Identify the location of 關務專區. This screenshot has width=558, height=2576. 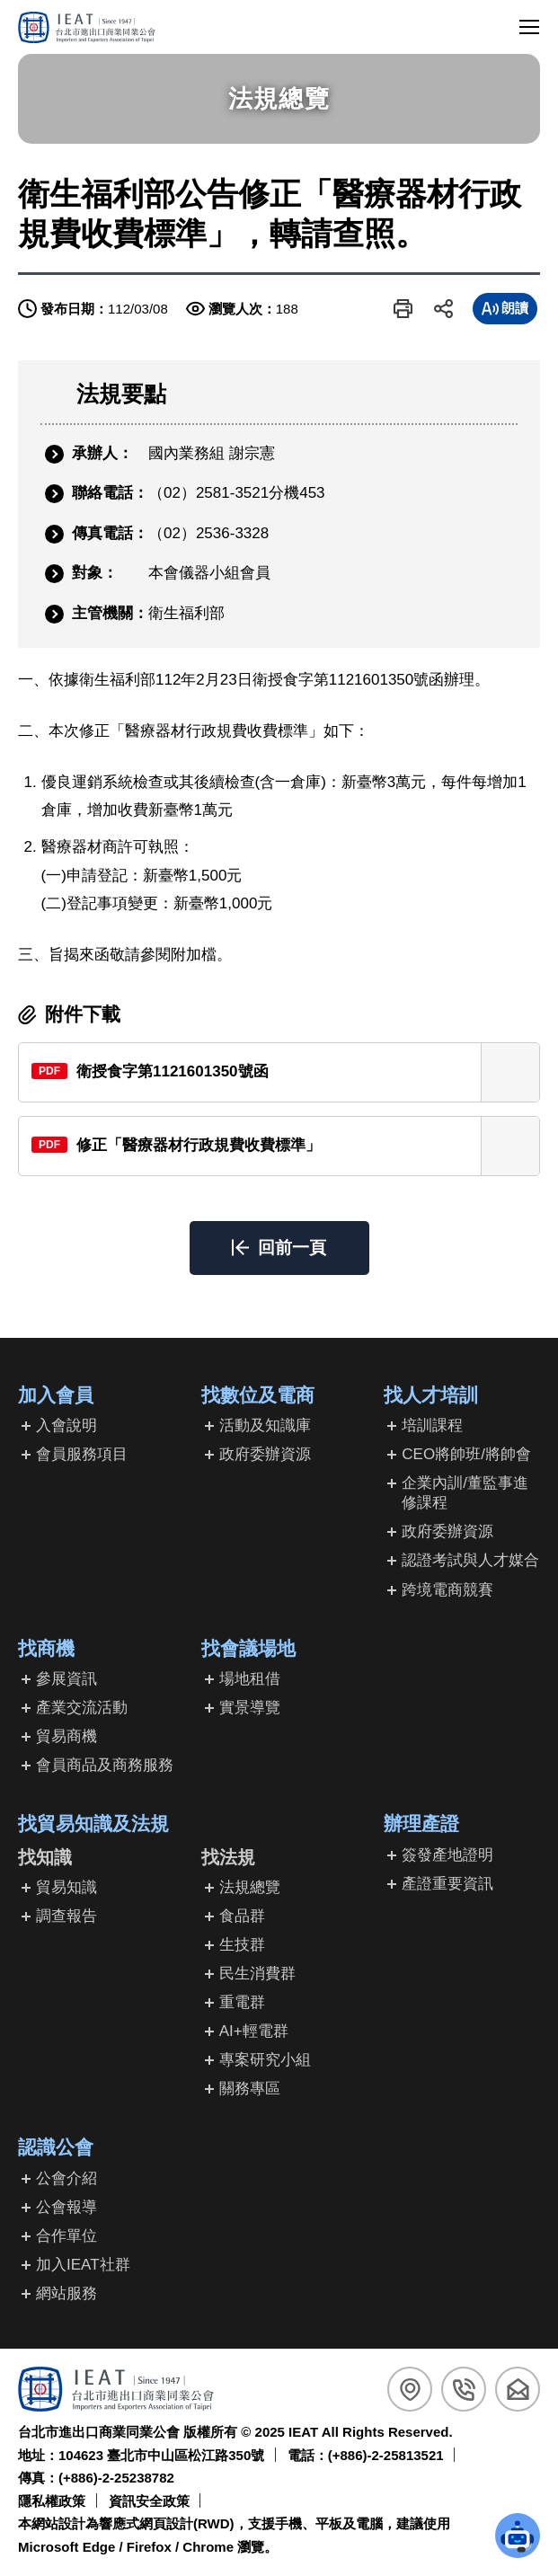
(249, 2088).